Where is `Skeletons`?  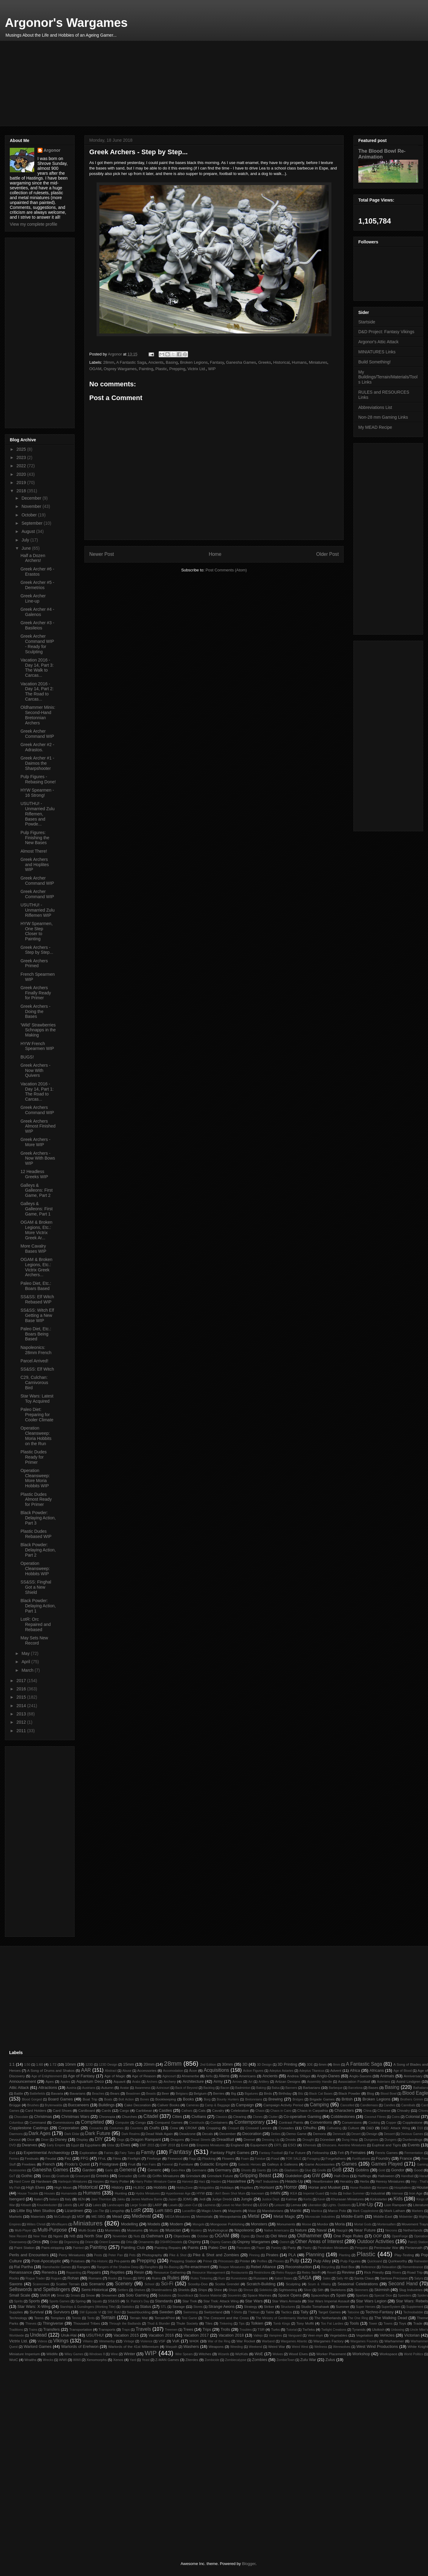 Skeletons is located at coordinates (338, 2290).